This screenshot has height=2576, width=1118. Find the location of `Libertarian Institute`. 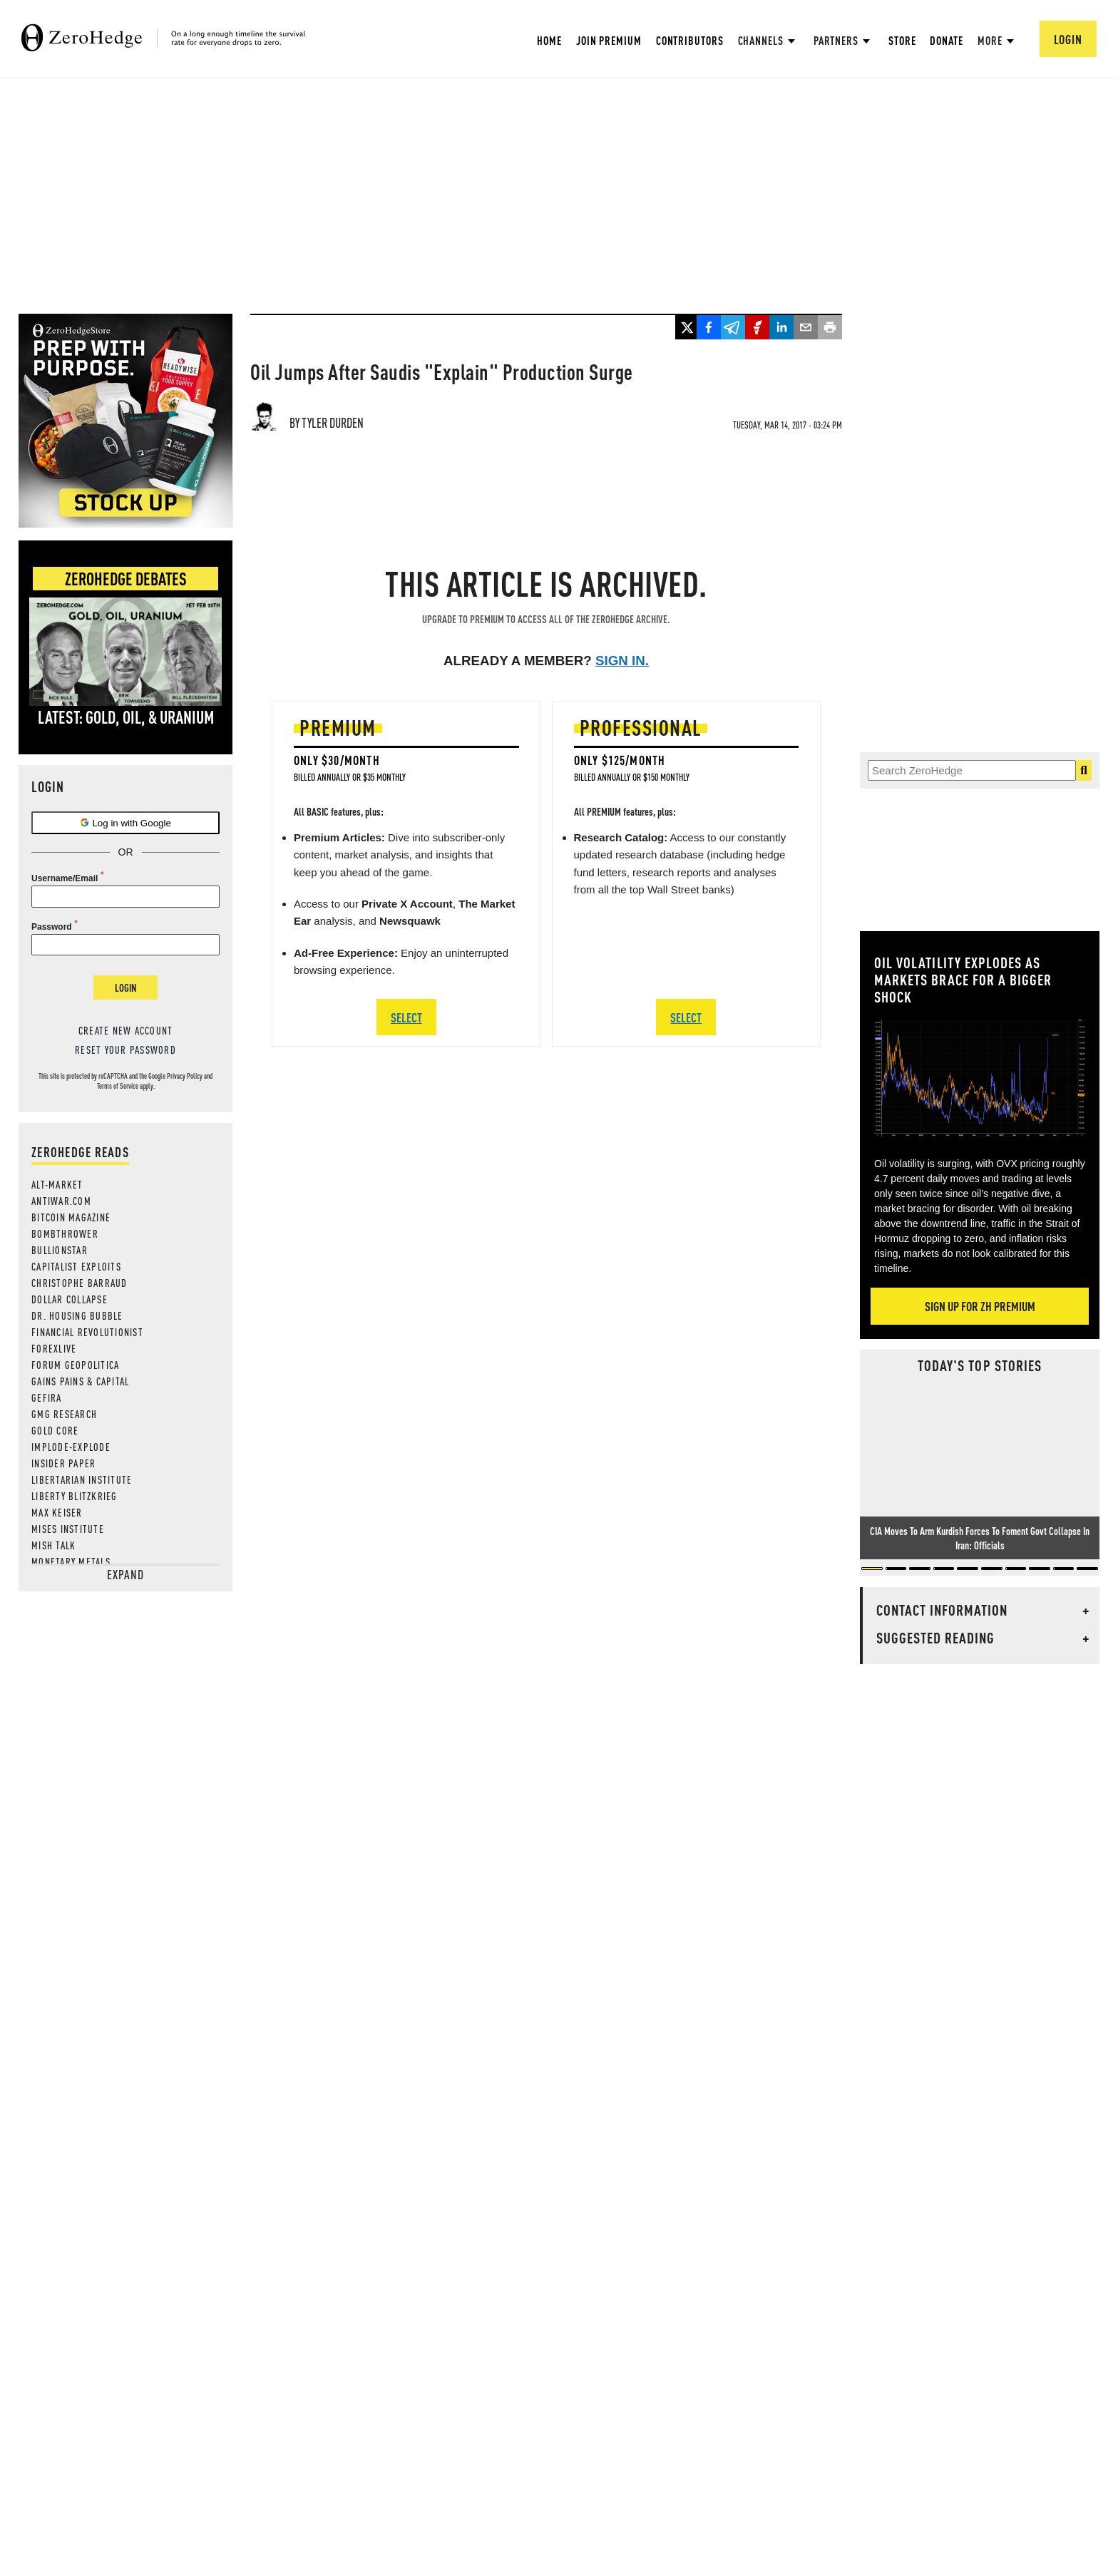

Libertarian Institute is located at coordinates (81, 1479).